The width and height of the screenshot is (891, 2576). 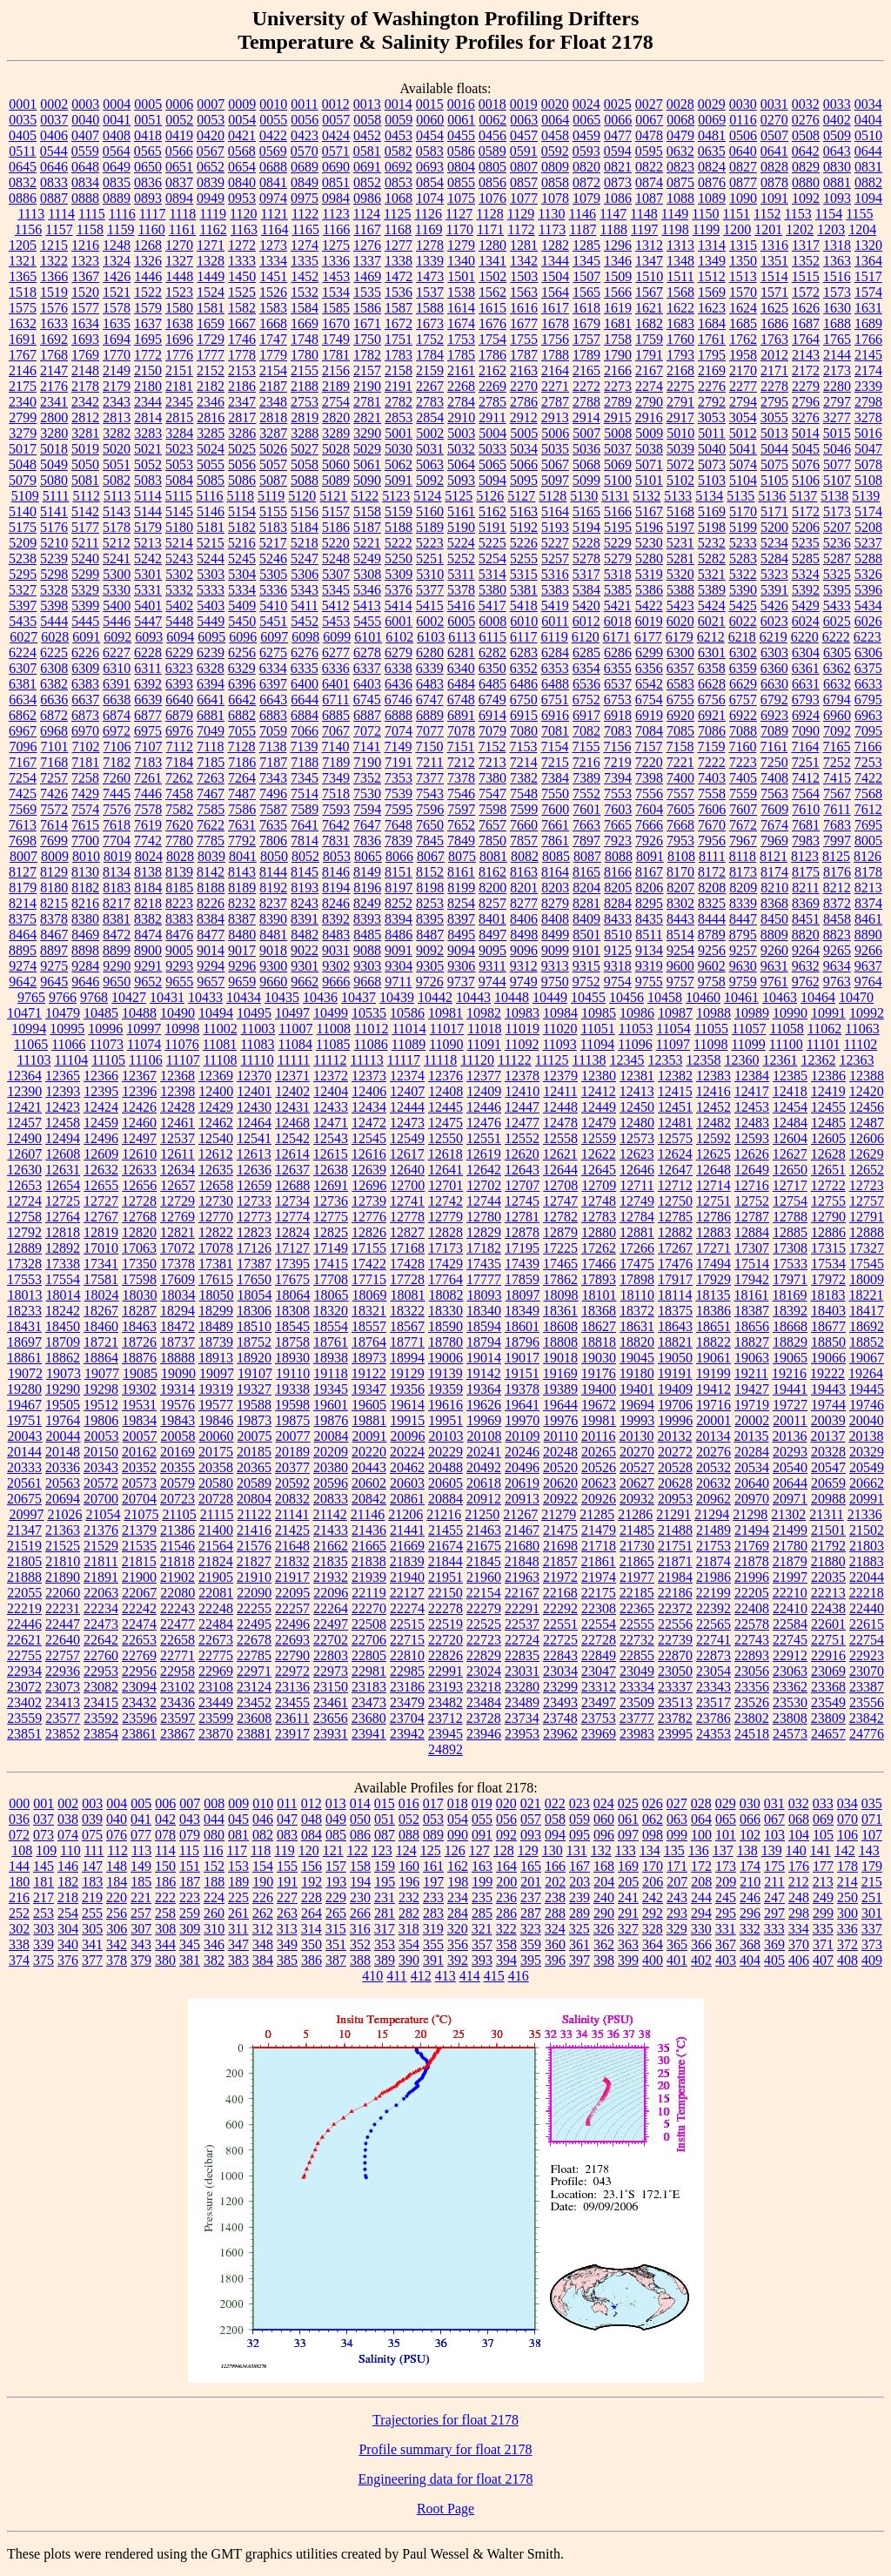 What do you see at coordinates (680, 260) in the screenshot?
I see `1348` at bounding box center [680, 260].